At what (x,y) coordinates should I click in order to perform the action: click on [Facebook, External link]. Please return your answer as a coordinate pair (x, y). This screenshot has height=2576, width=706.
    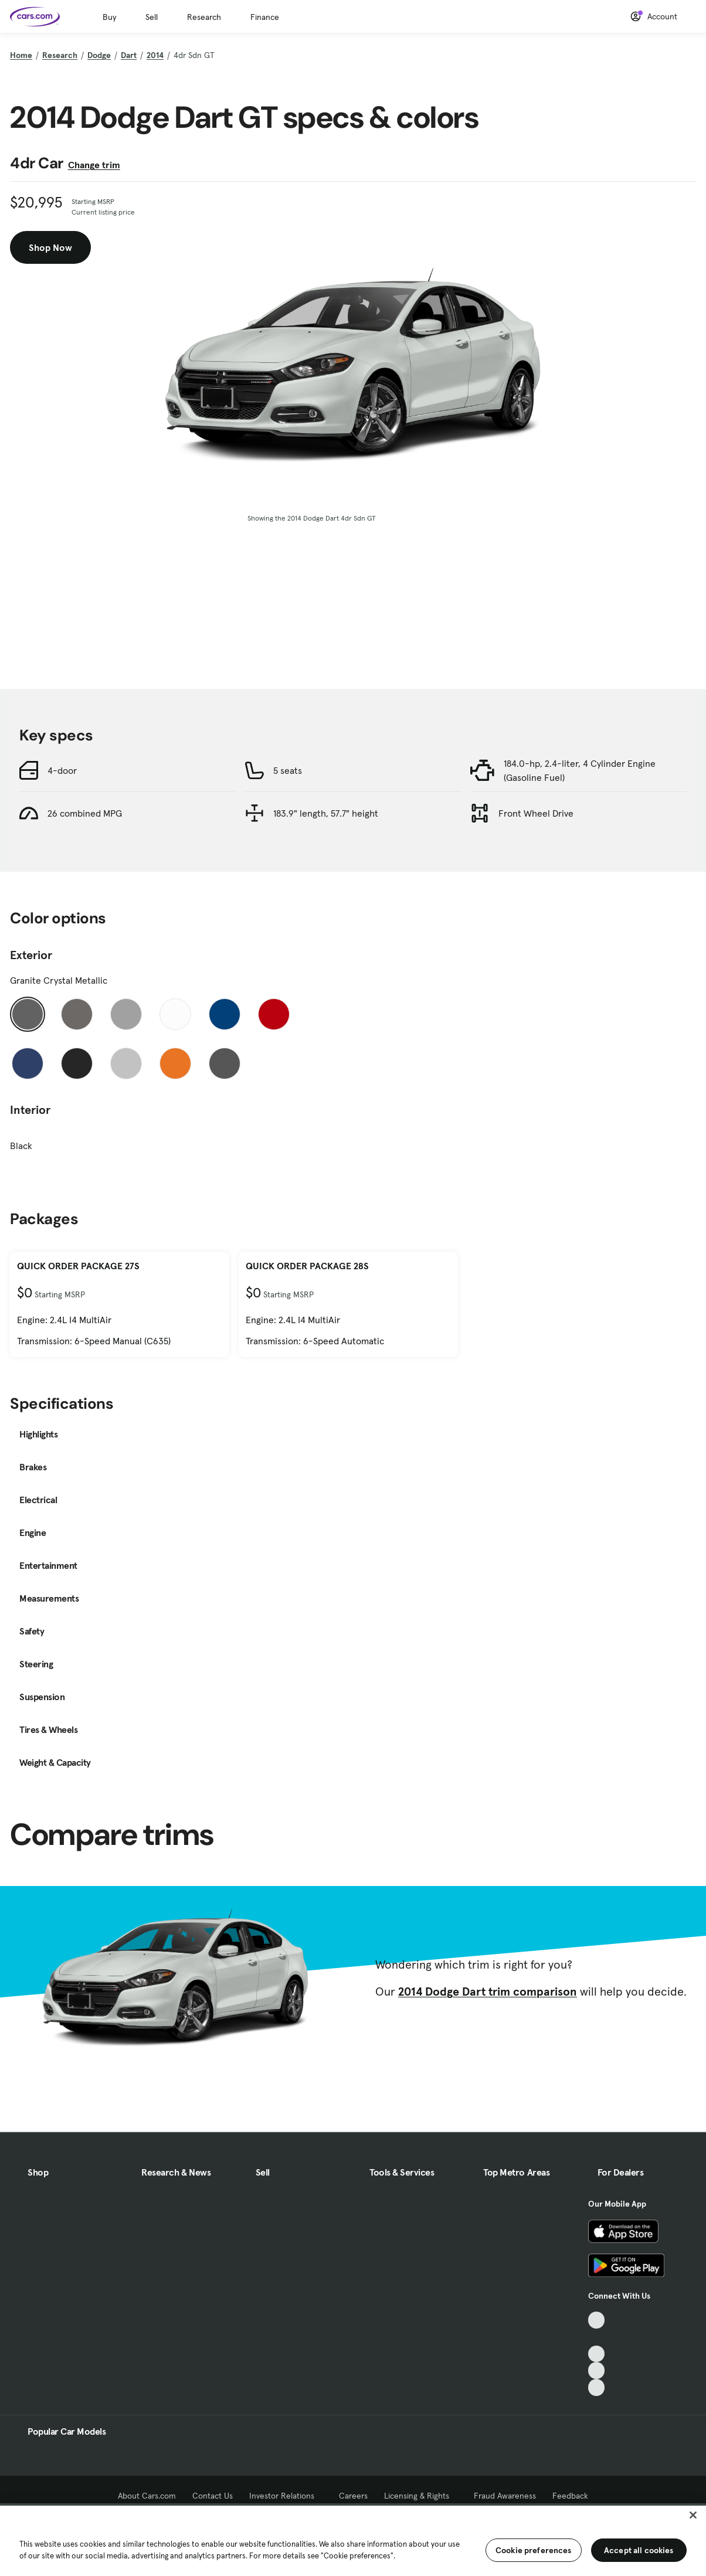
    Looking at the image, I should click on (596, 2337).